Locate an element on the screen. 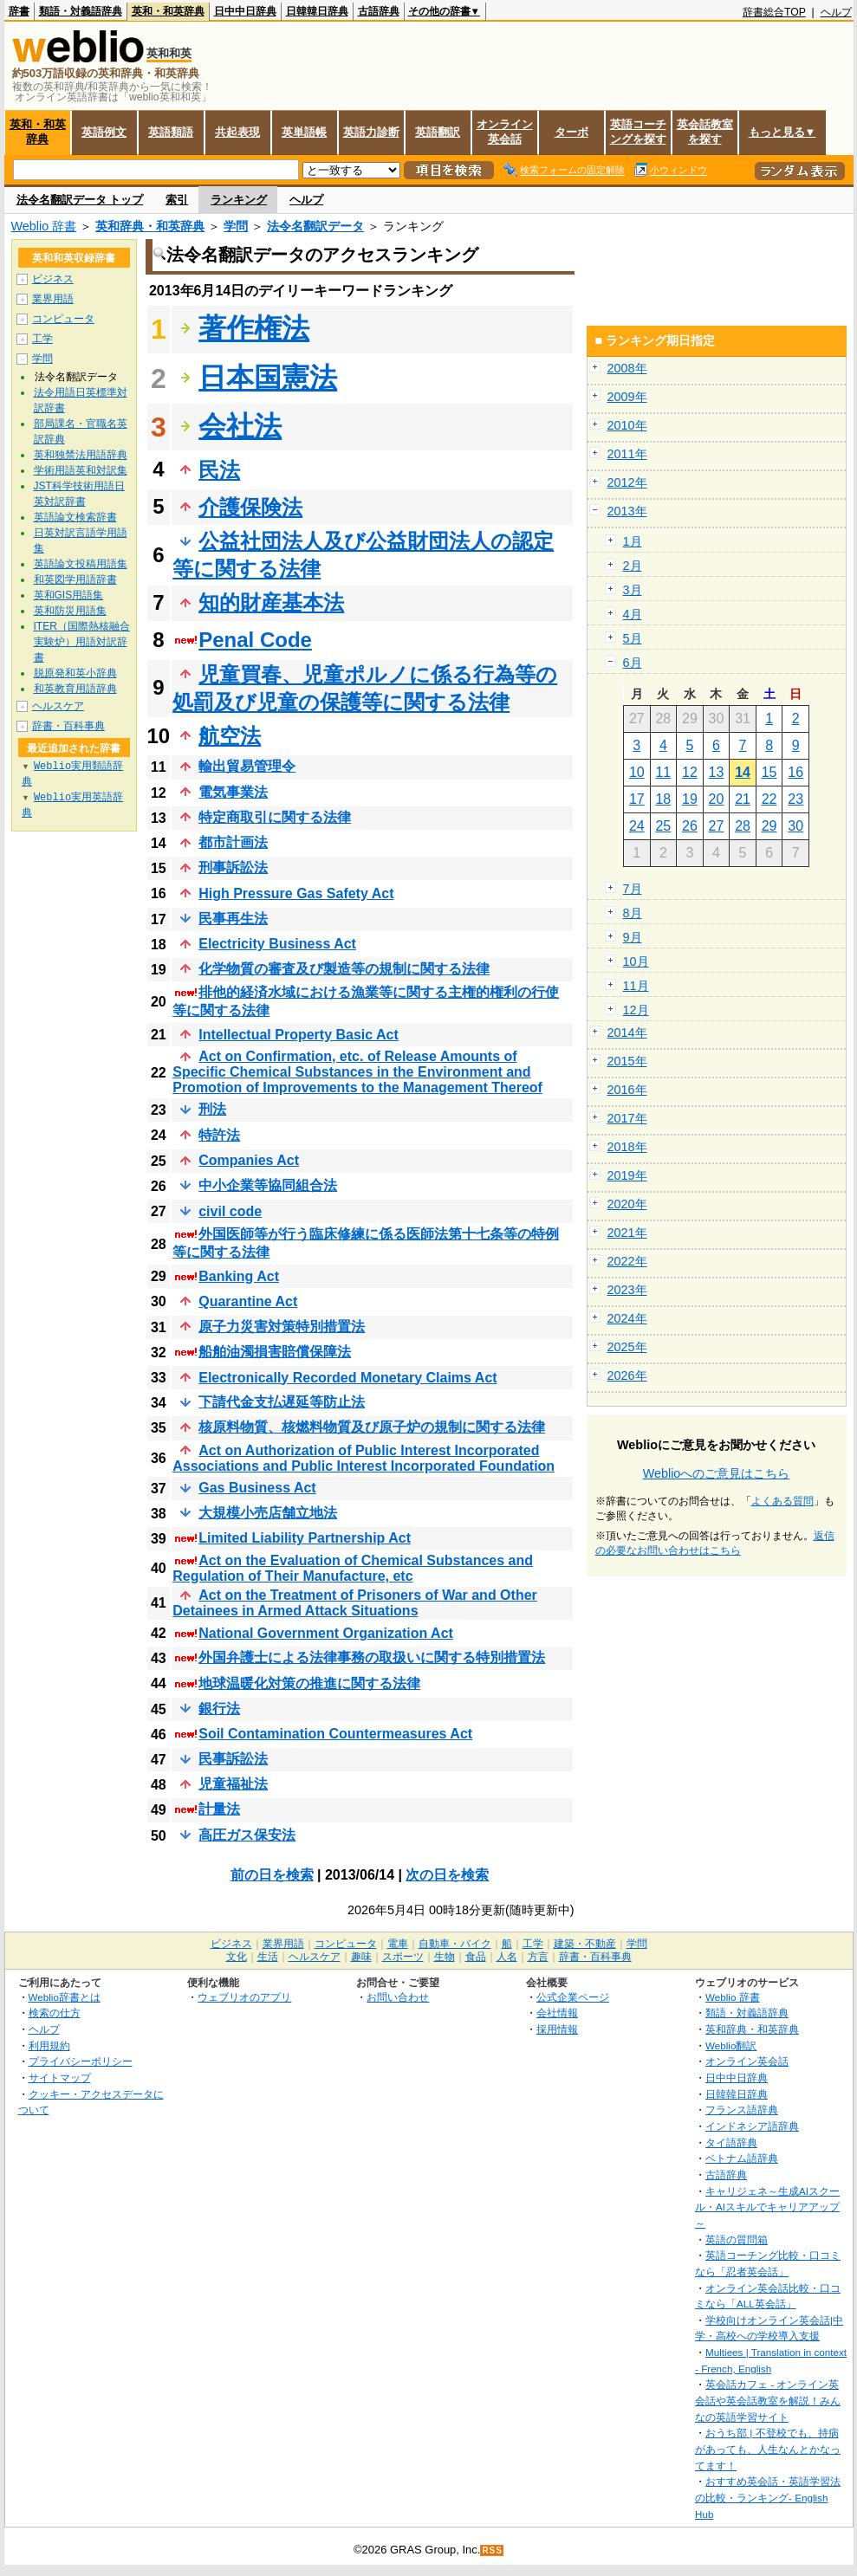  学問 is located at coordinates (236, 226).